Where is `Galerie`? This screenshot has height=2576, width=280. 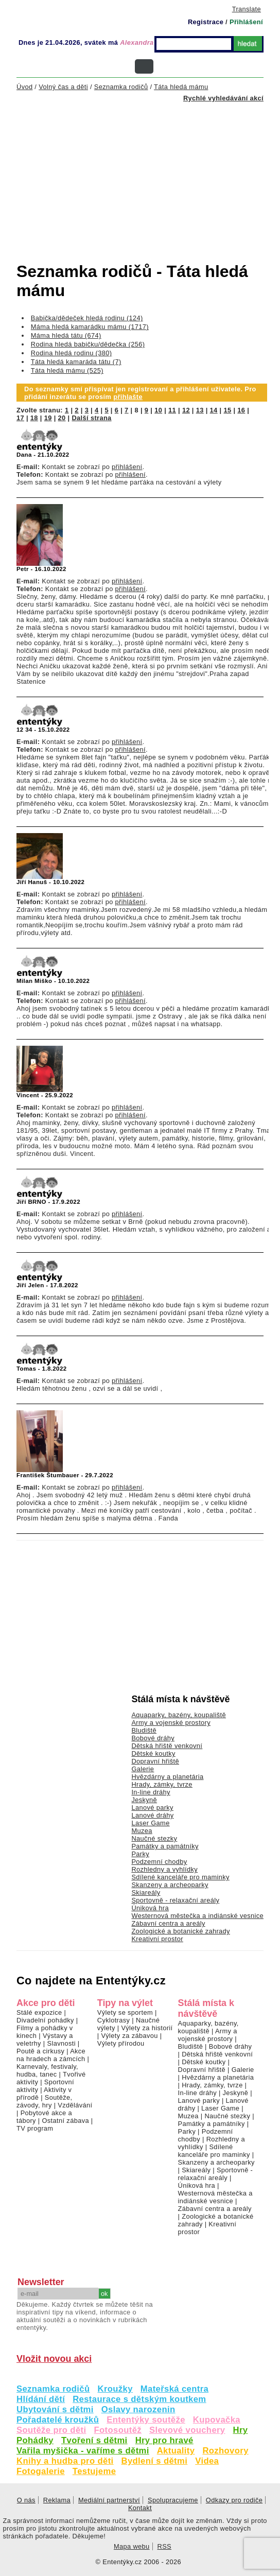
Galerie is located at coordinates (142, 1769).